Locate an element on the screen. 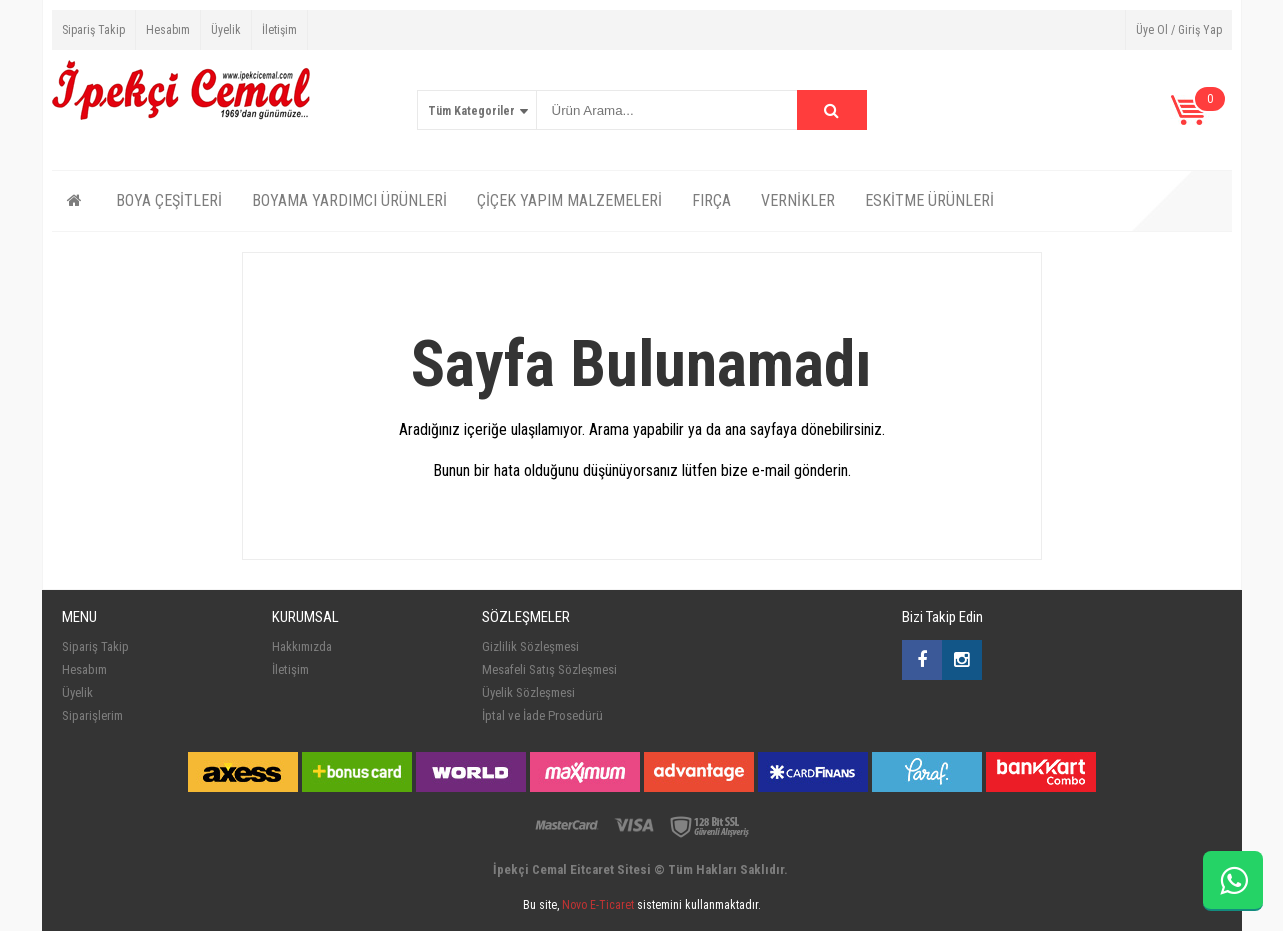 The image size is (1283, 931). Üyelik Sözleşmesi is located at coordinates (528, 692).